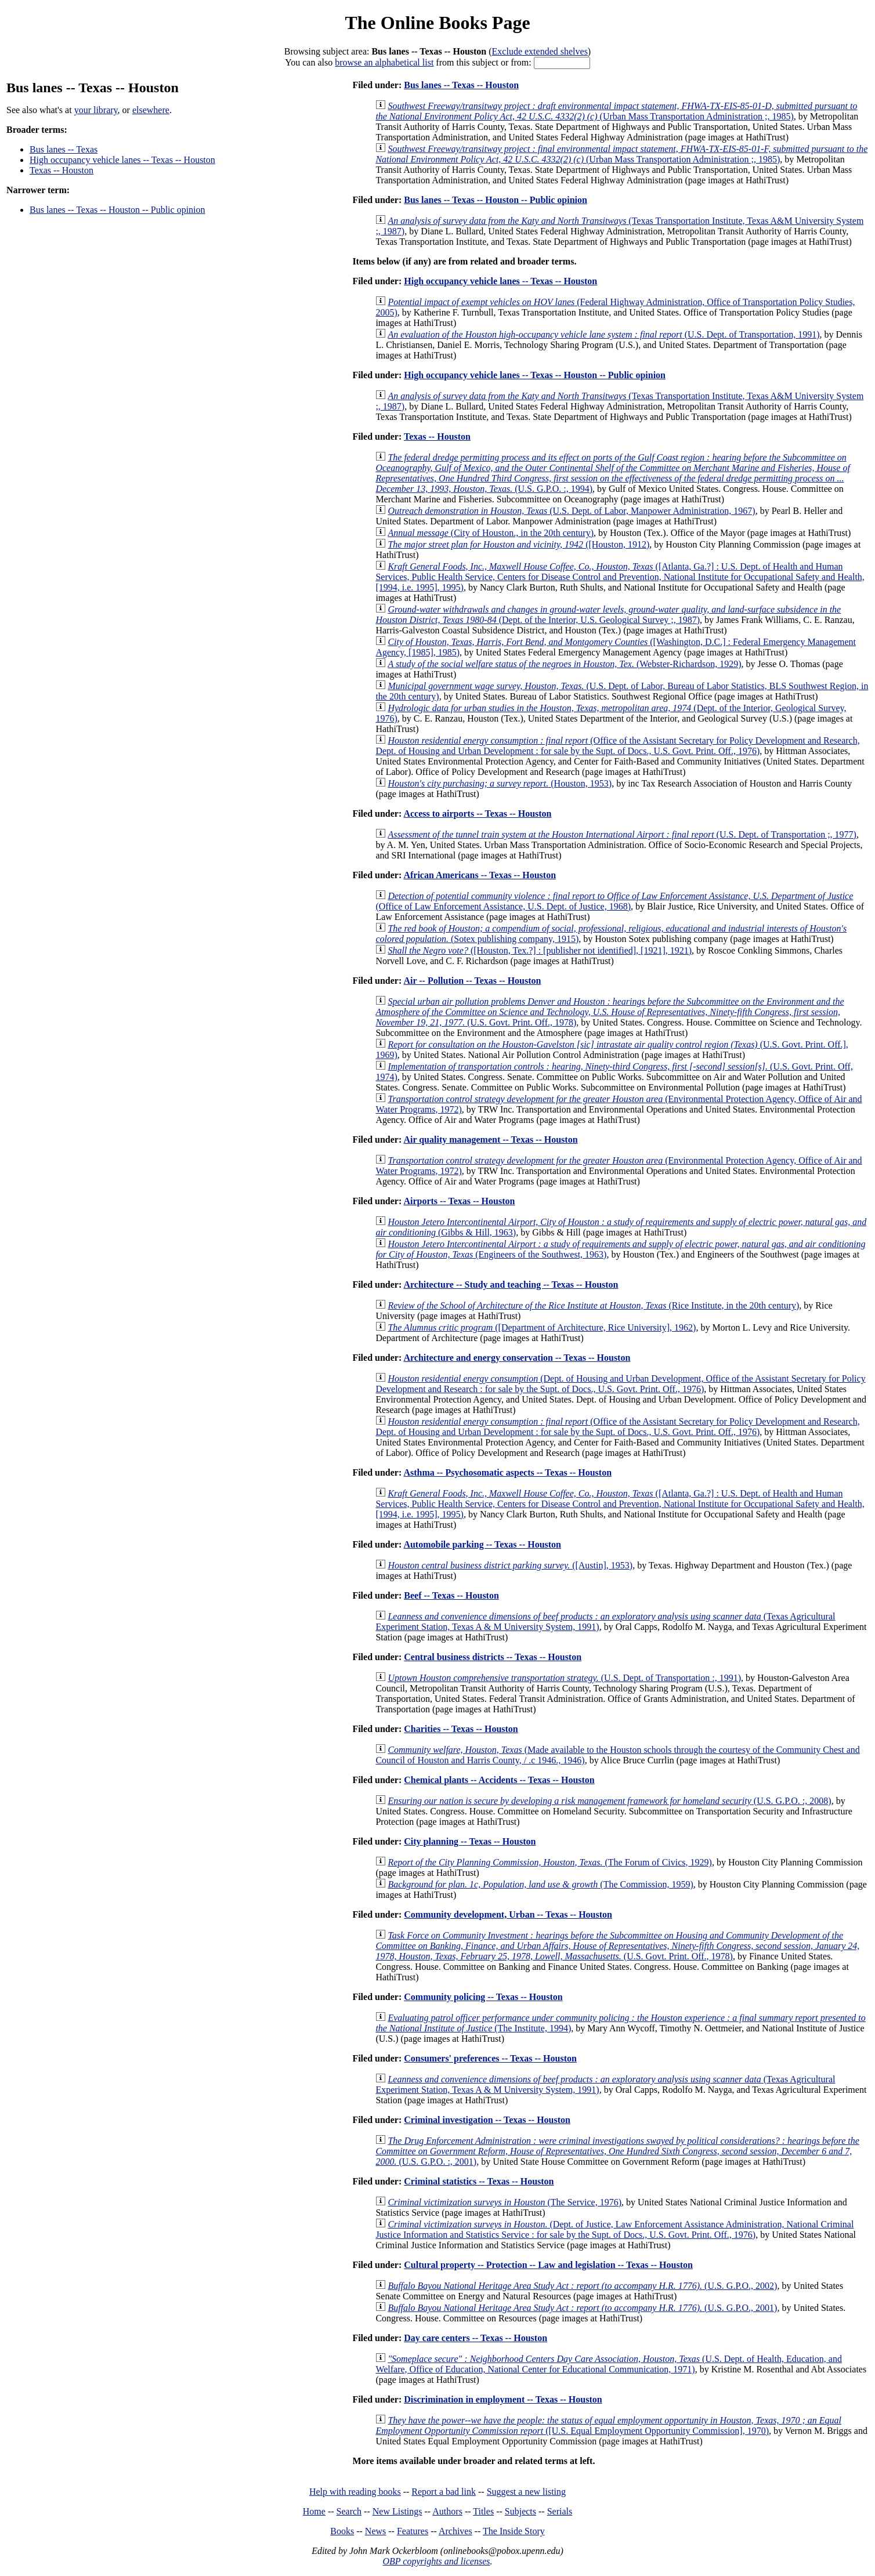 The image size is (875, 2576). Describe the element at coordinates (436, 2561) in the screenshot. I see `OBP copyrights and licenses` at that location.